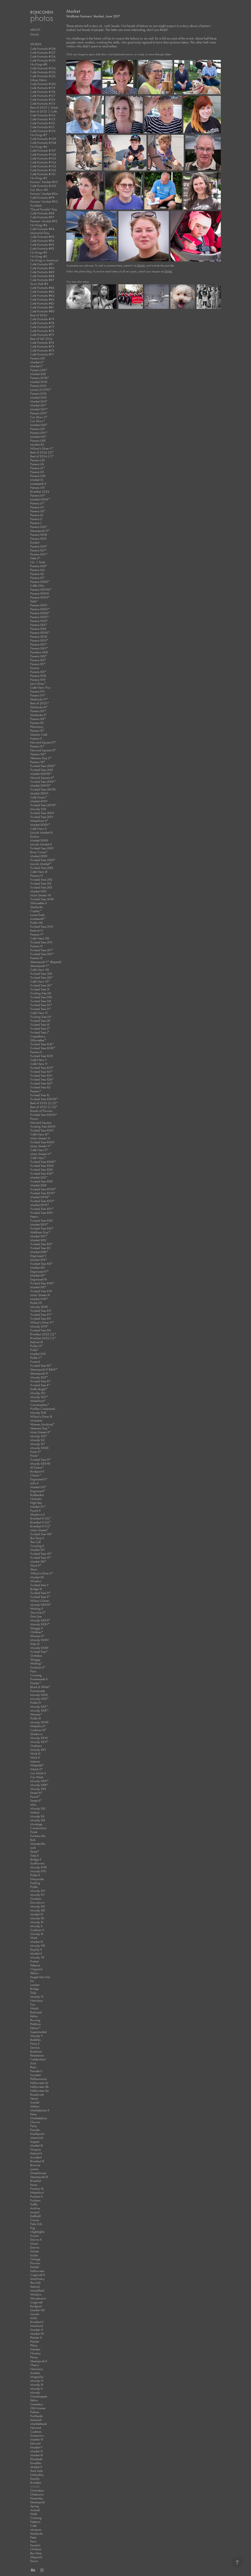 Image resolution: width=251 pixels, height=2576 pixels. I want to click on Wilson’s Diner II*, so click(41, 1573).